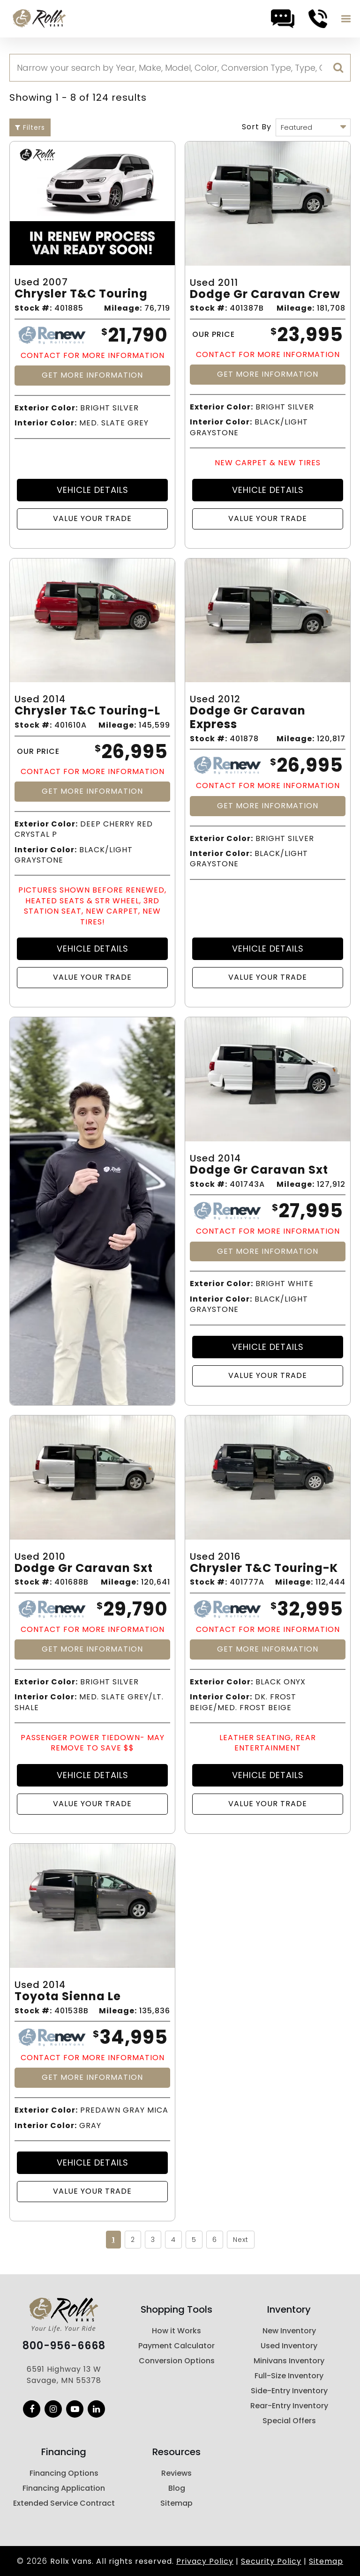 The image size is (360, 2576). What do you see at coordinates (64, 2503) in the screenshot?
I see `Extended Service Contract` at bounding box center [64, 2503].